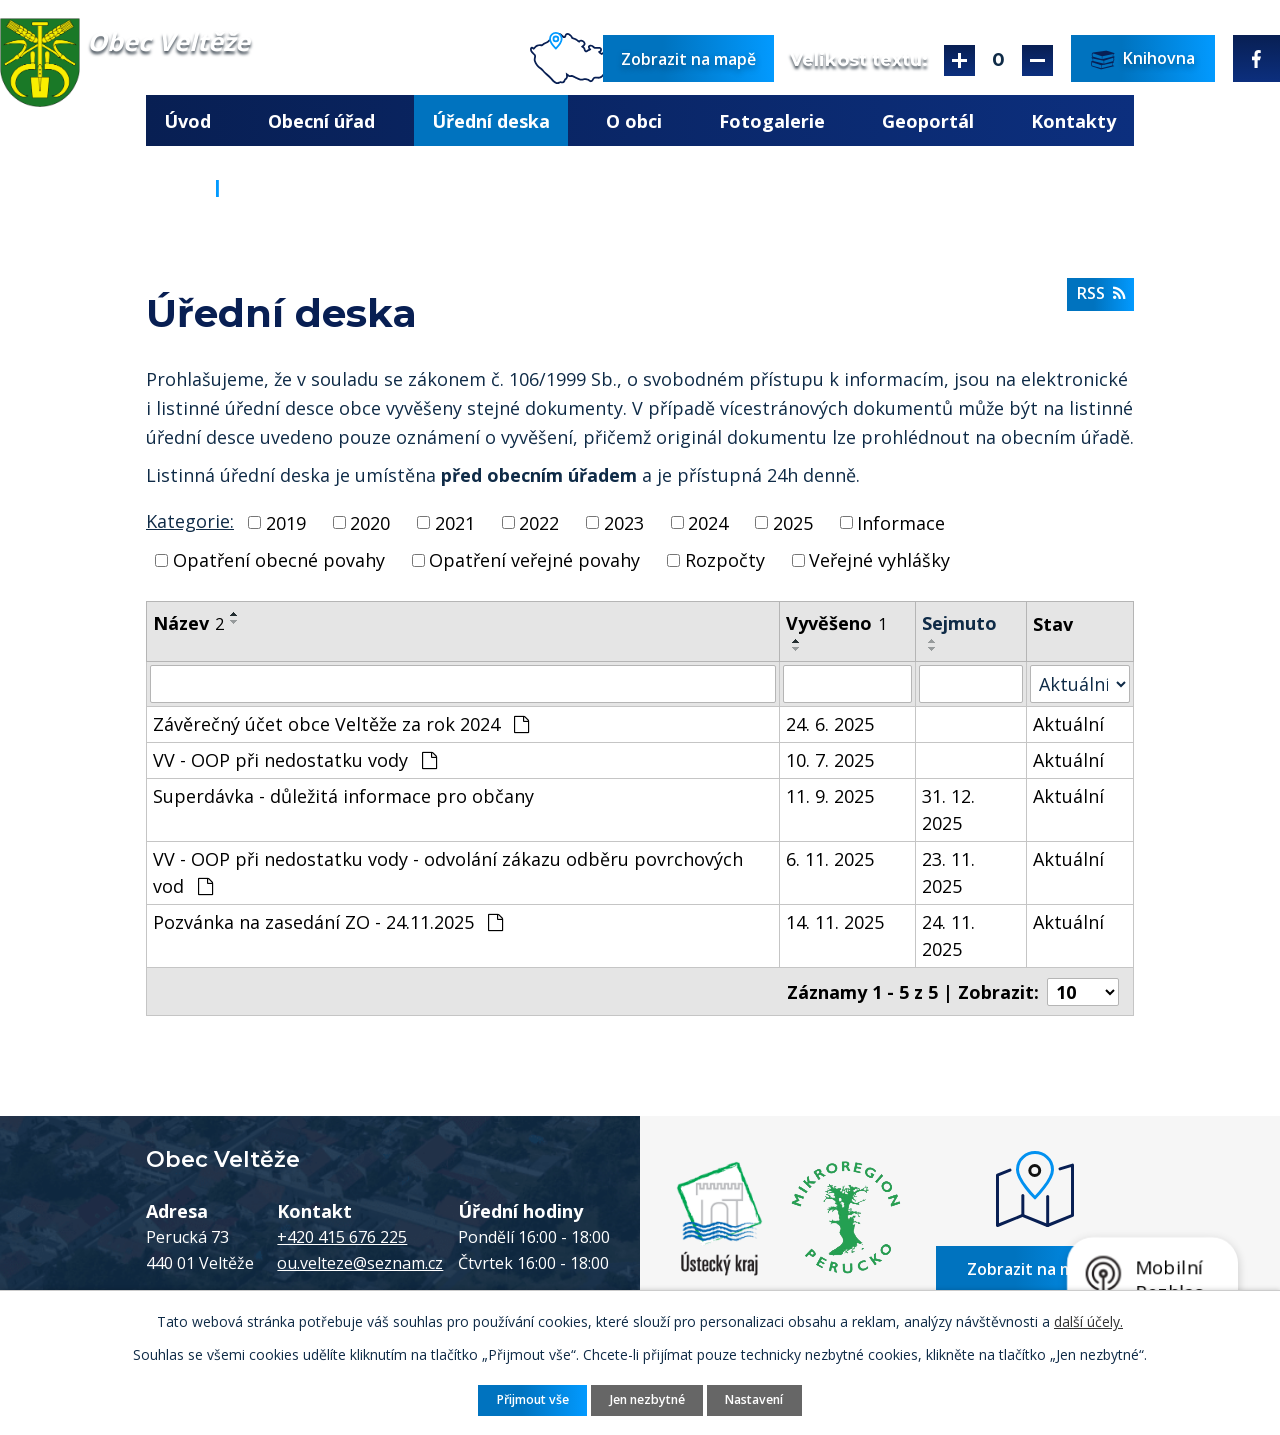 The image size is (1280, 1435). Describe the element at coordinates (533, 1399) in the screenshot. I see `Přijmout vše` at that location.